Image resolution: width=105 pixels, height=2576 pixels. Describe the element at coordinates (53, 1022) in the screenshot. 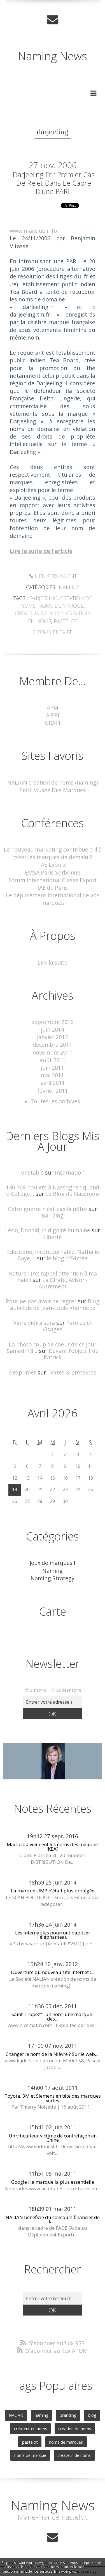

I see `septembre 2016` at that location.